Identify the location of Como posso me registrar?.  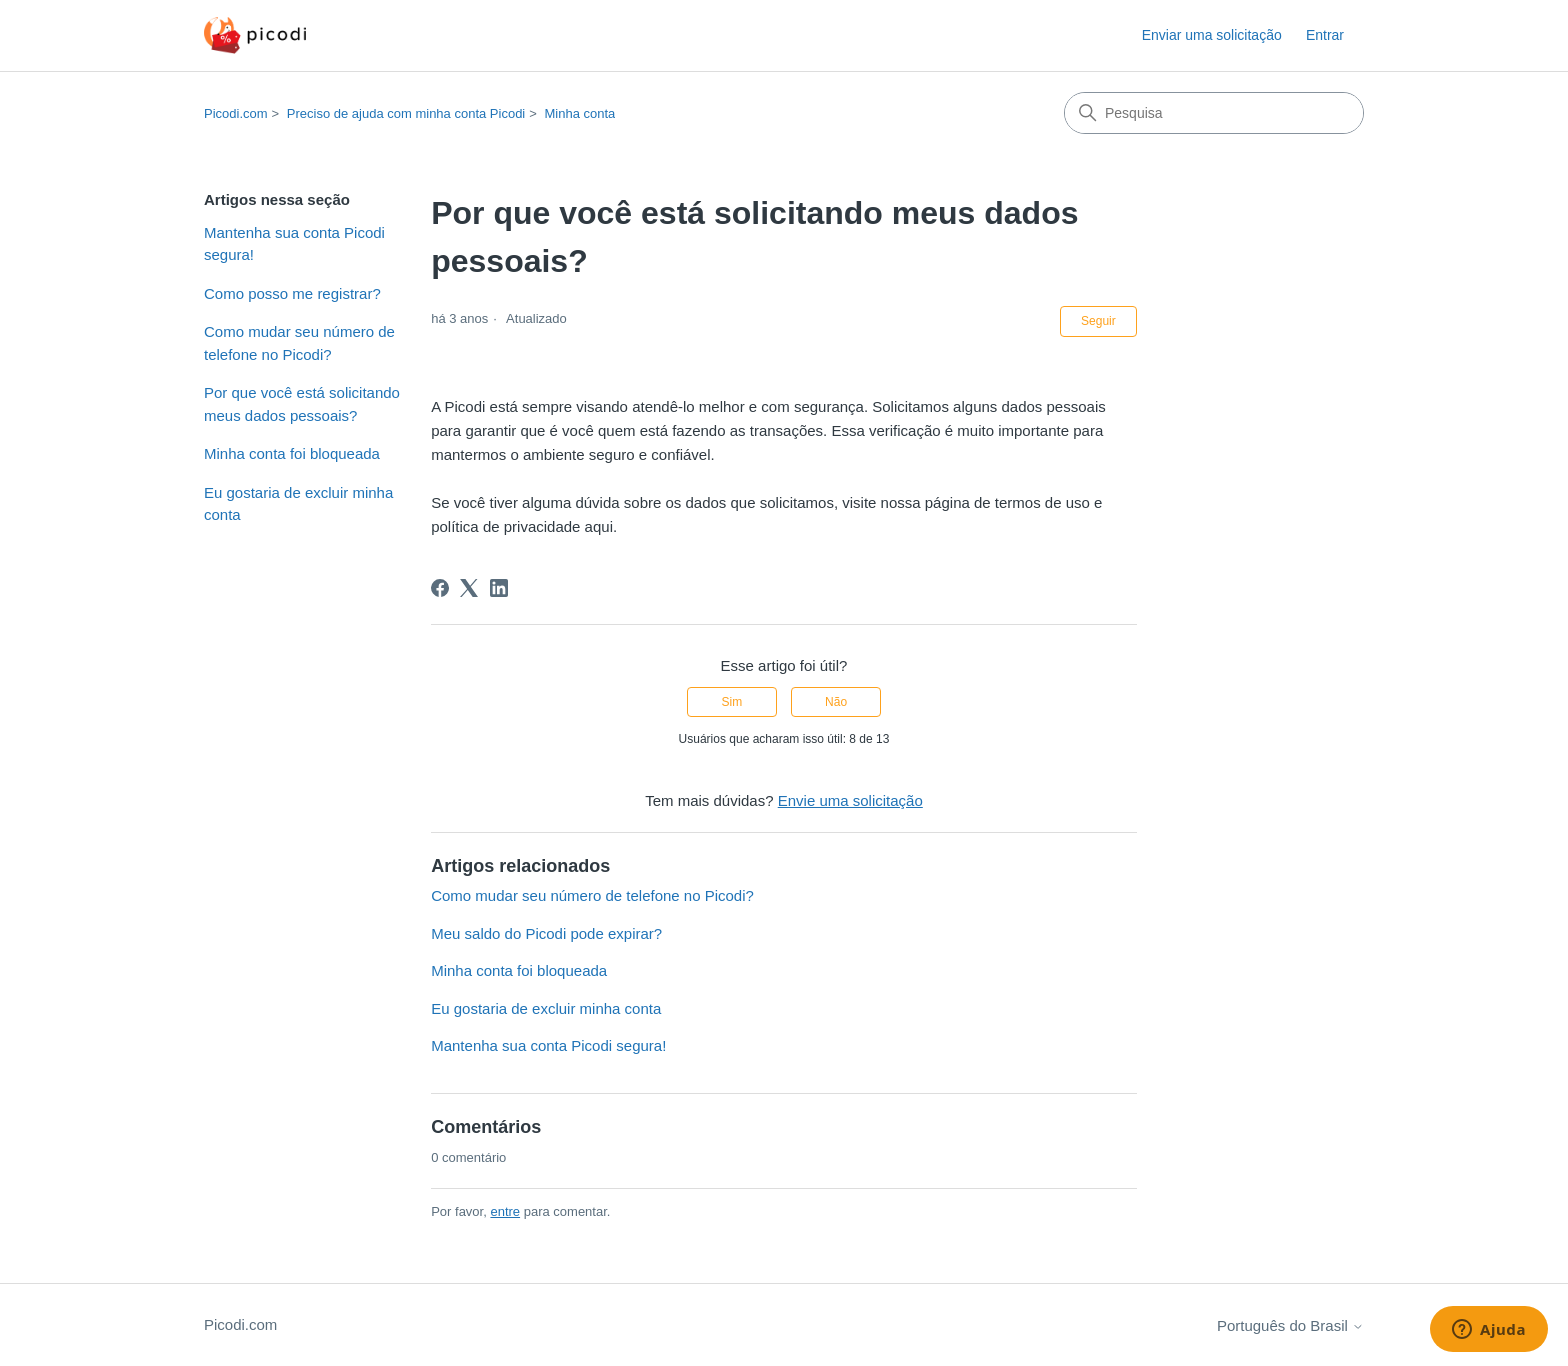
(292, 293).